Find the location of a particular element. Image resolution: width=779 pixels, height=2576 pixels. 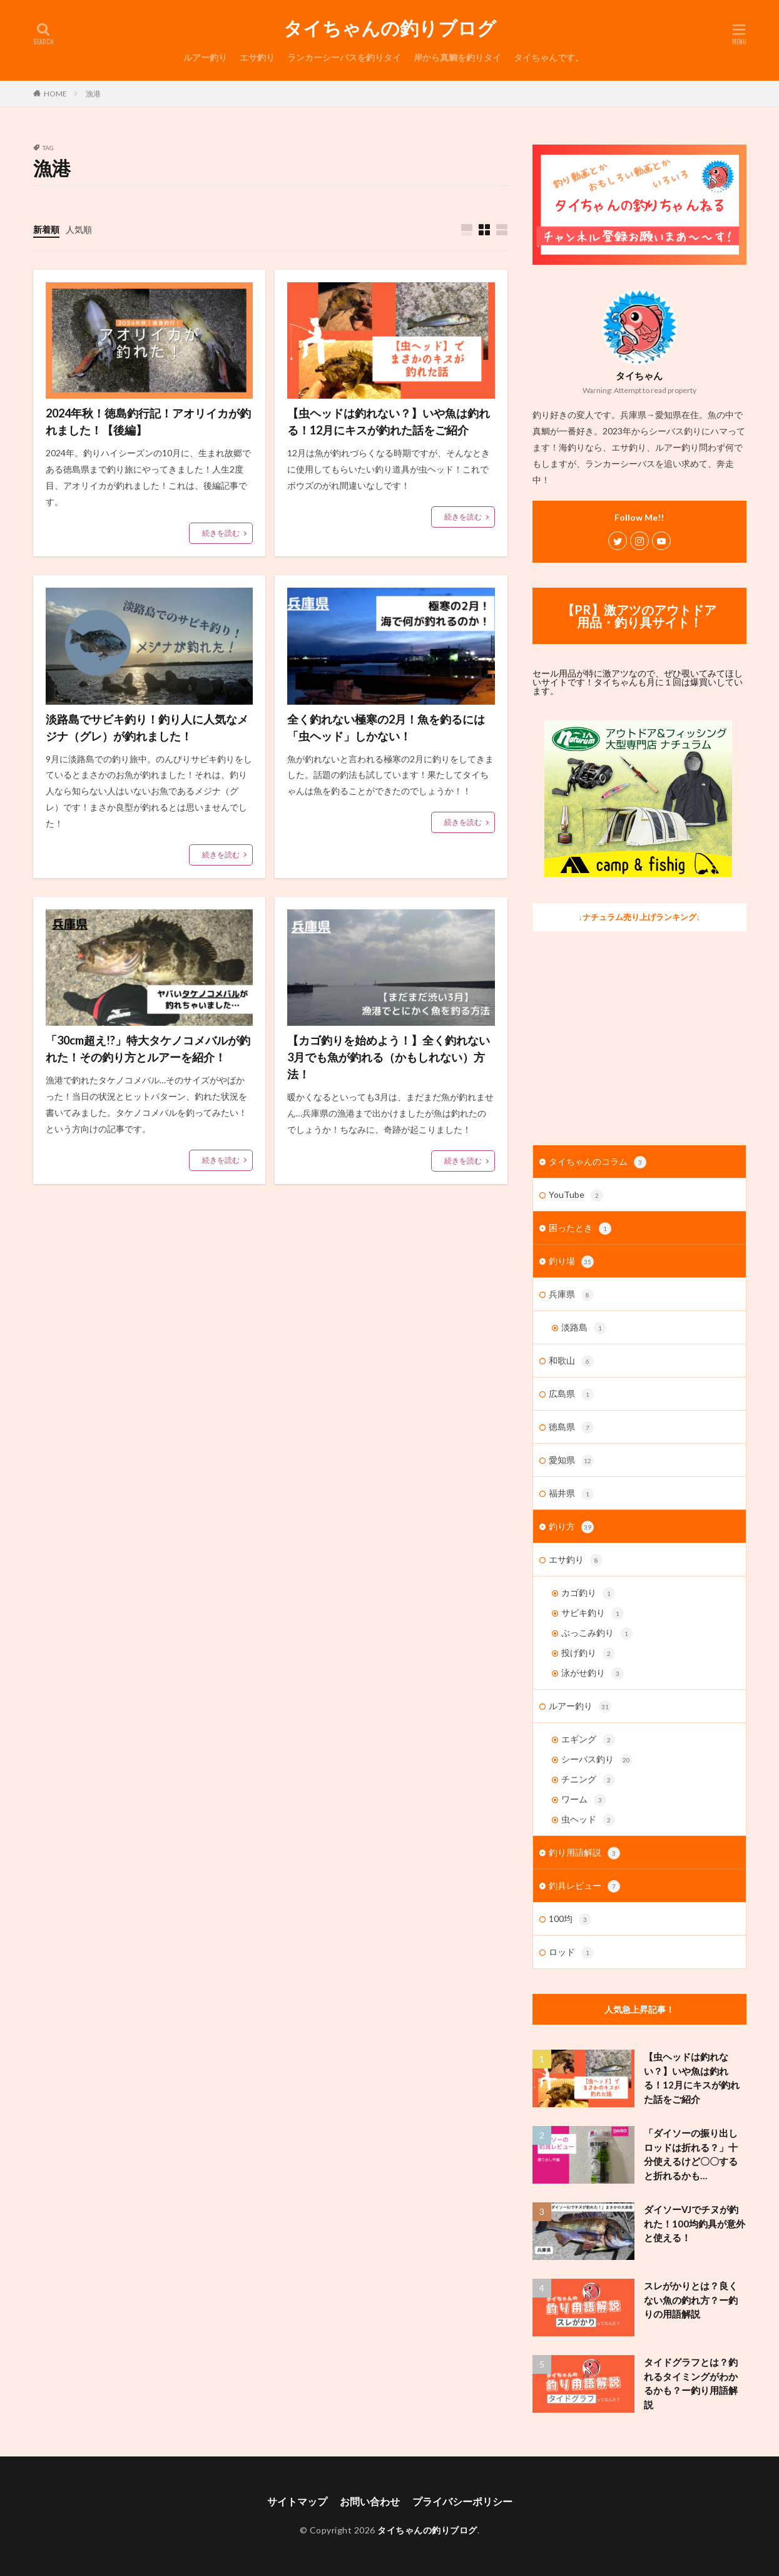

全く釣れない極寒の2月！魚を釣るには「虫ヘッド」しかない！ is located at coordinates (386, 727).